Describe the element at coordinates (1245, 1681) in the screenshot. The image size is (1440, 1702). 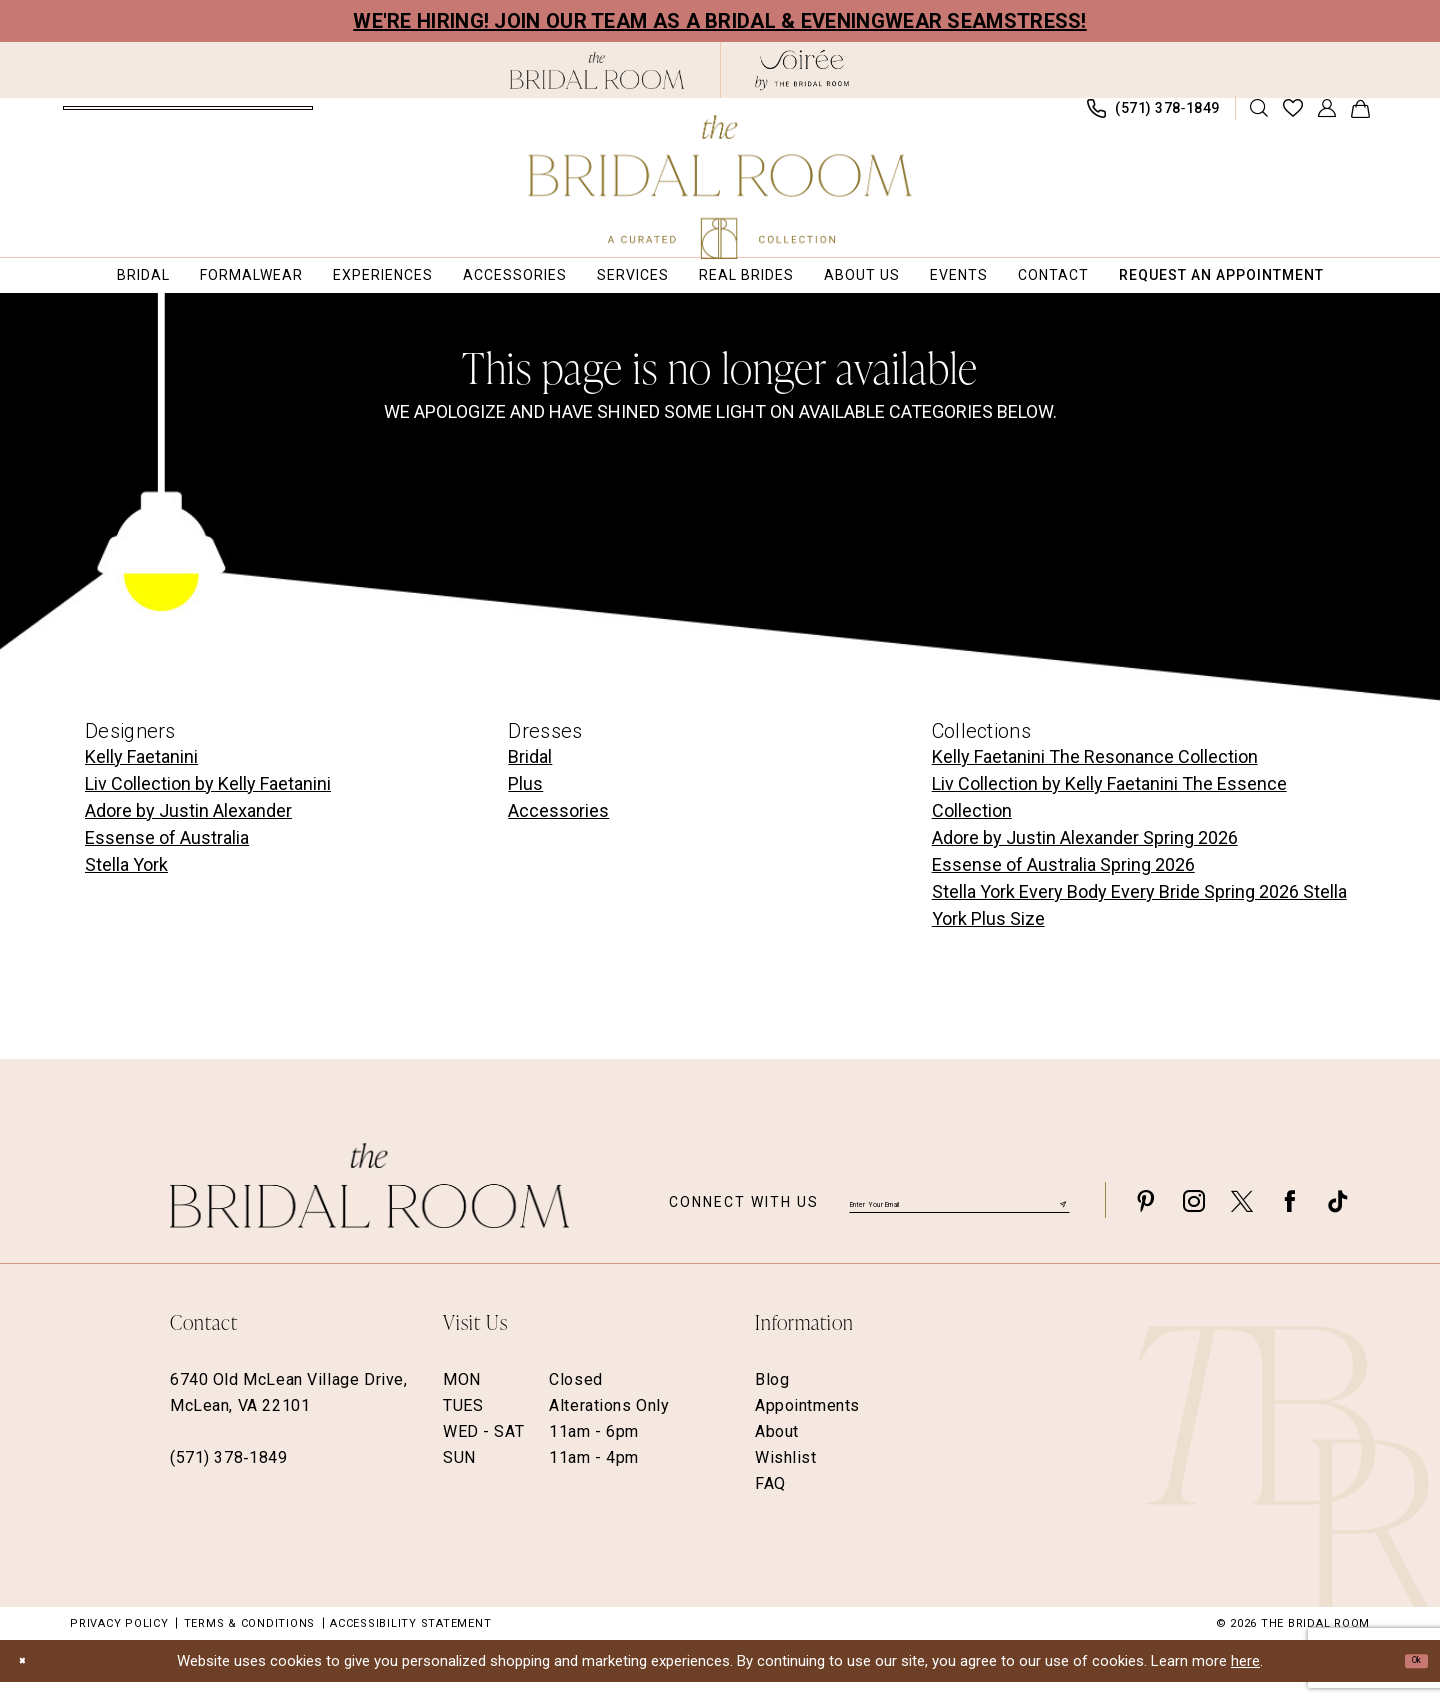
I see `here` at that location.